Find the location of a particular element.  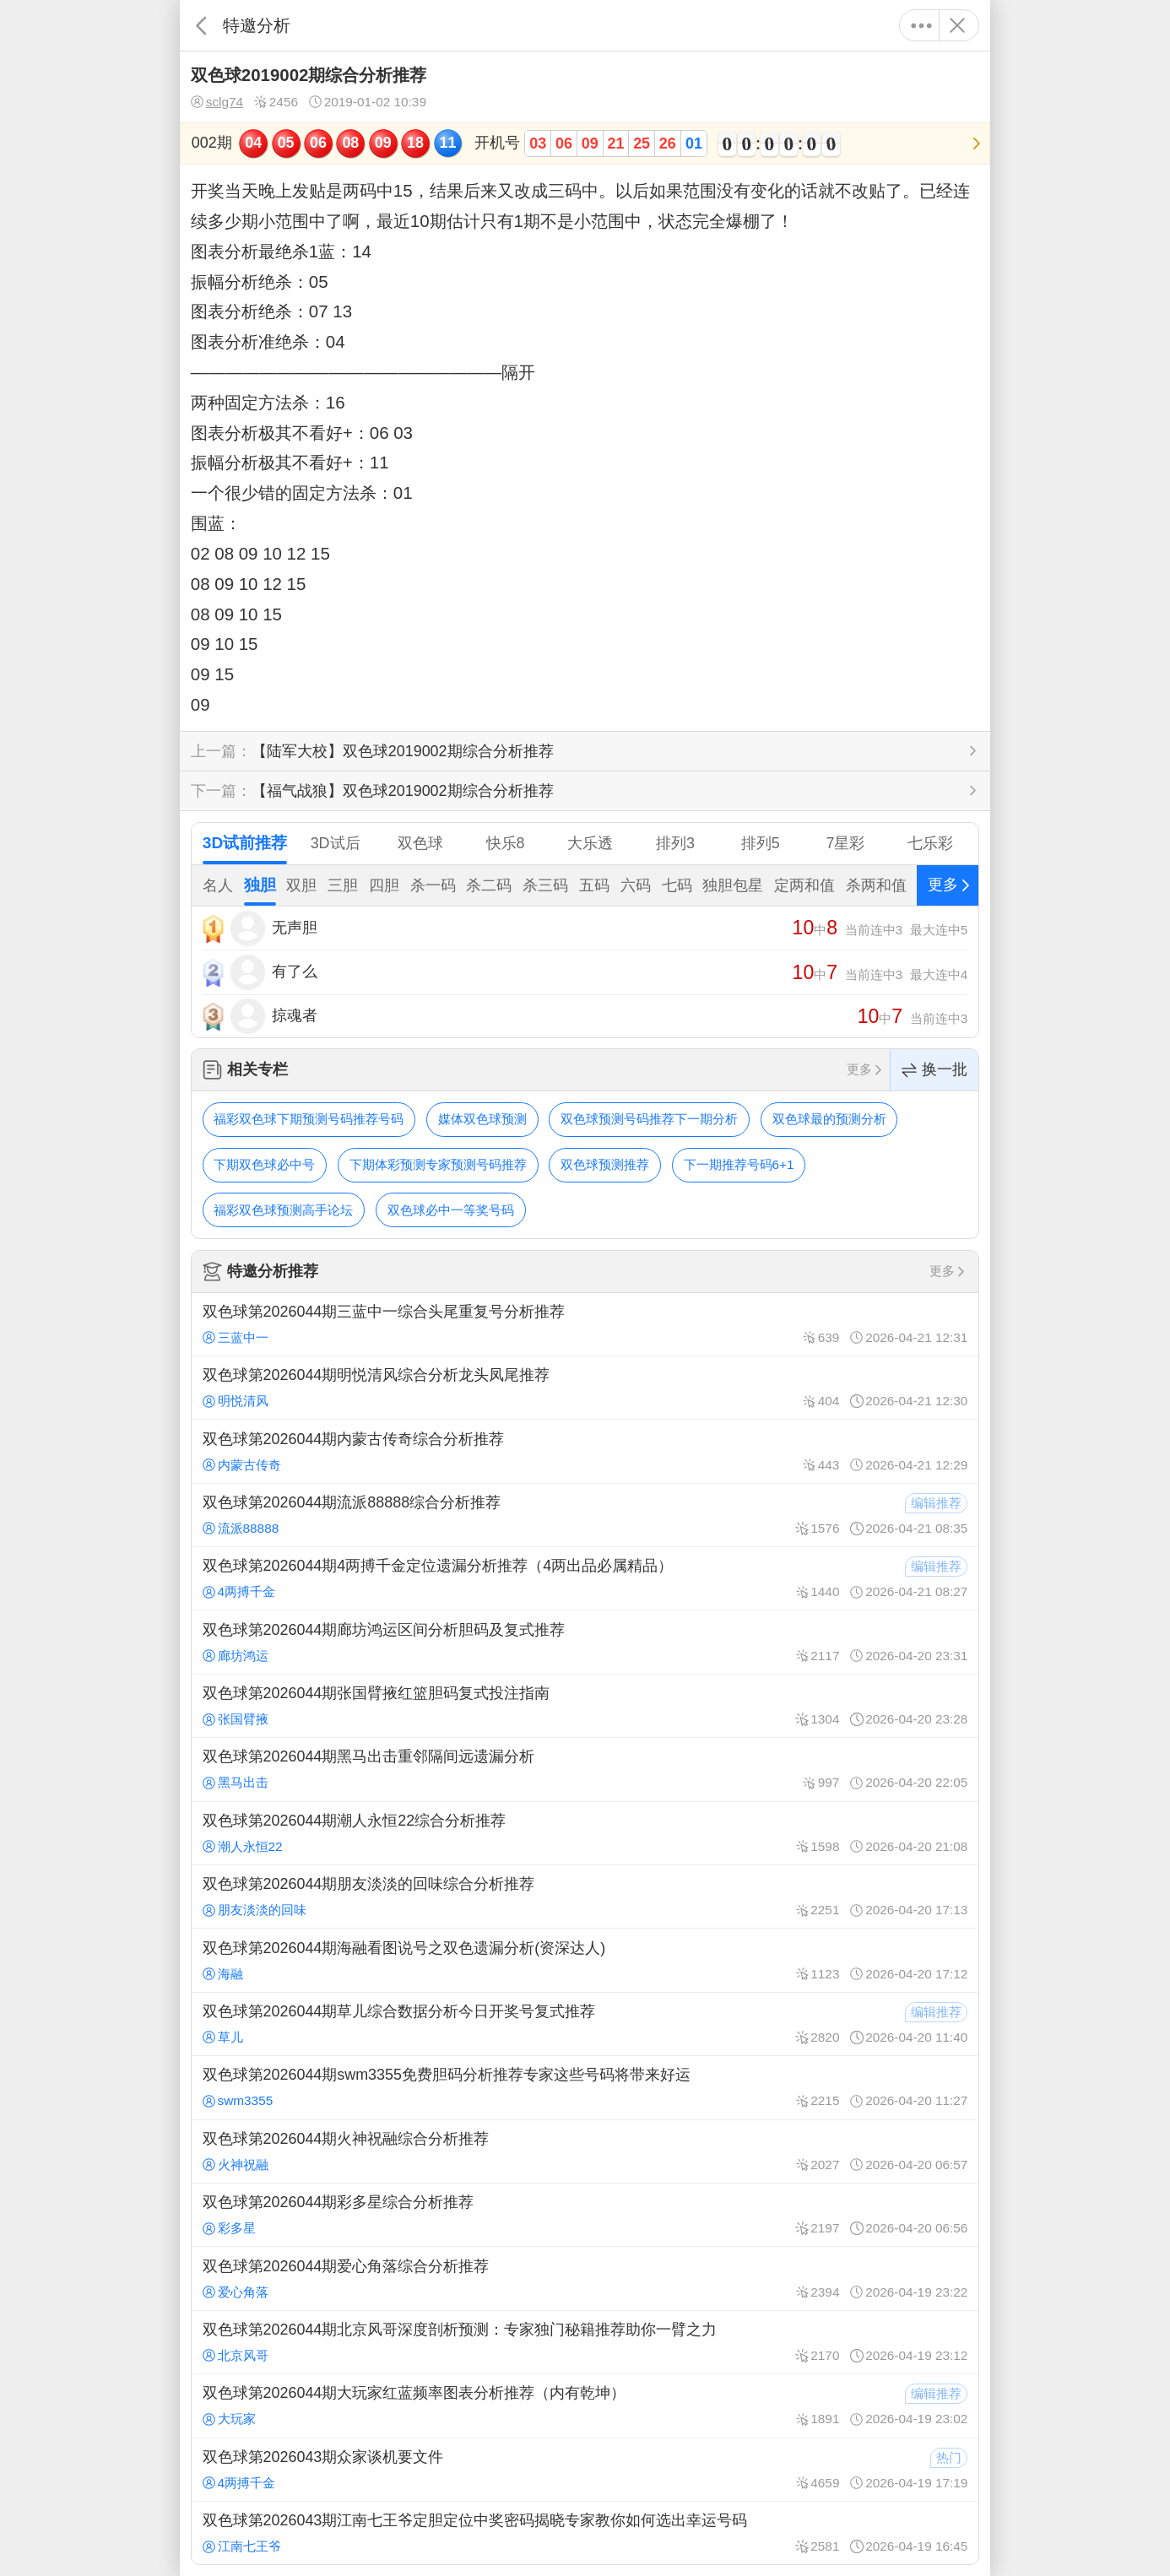

sclg74 is located at coordinates (217, 102).